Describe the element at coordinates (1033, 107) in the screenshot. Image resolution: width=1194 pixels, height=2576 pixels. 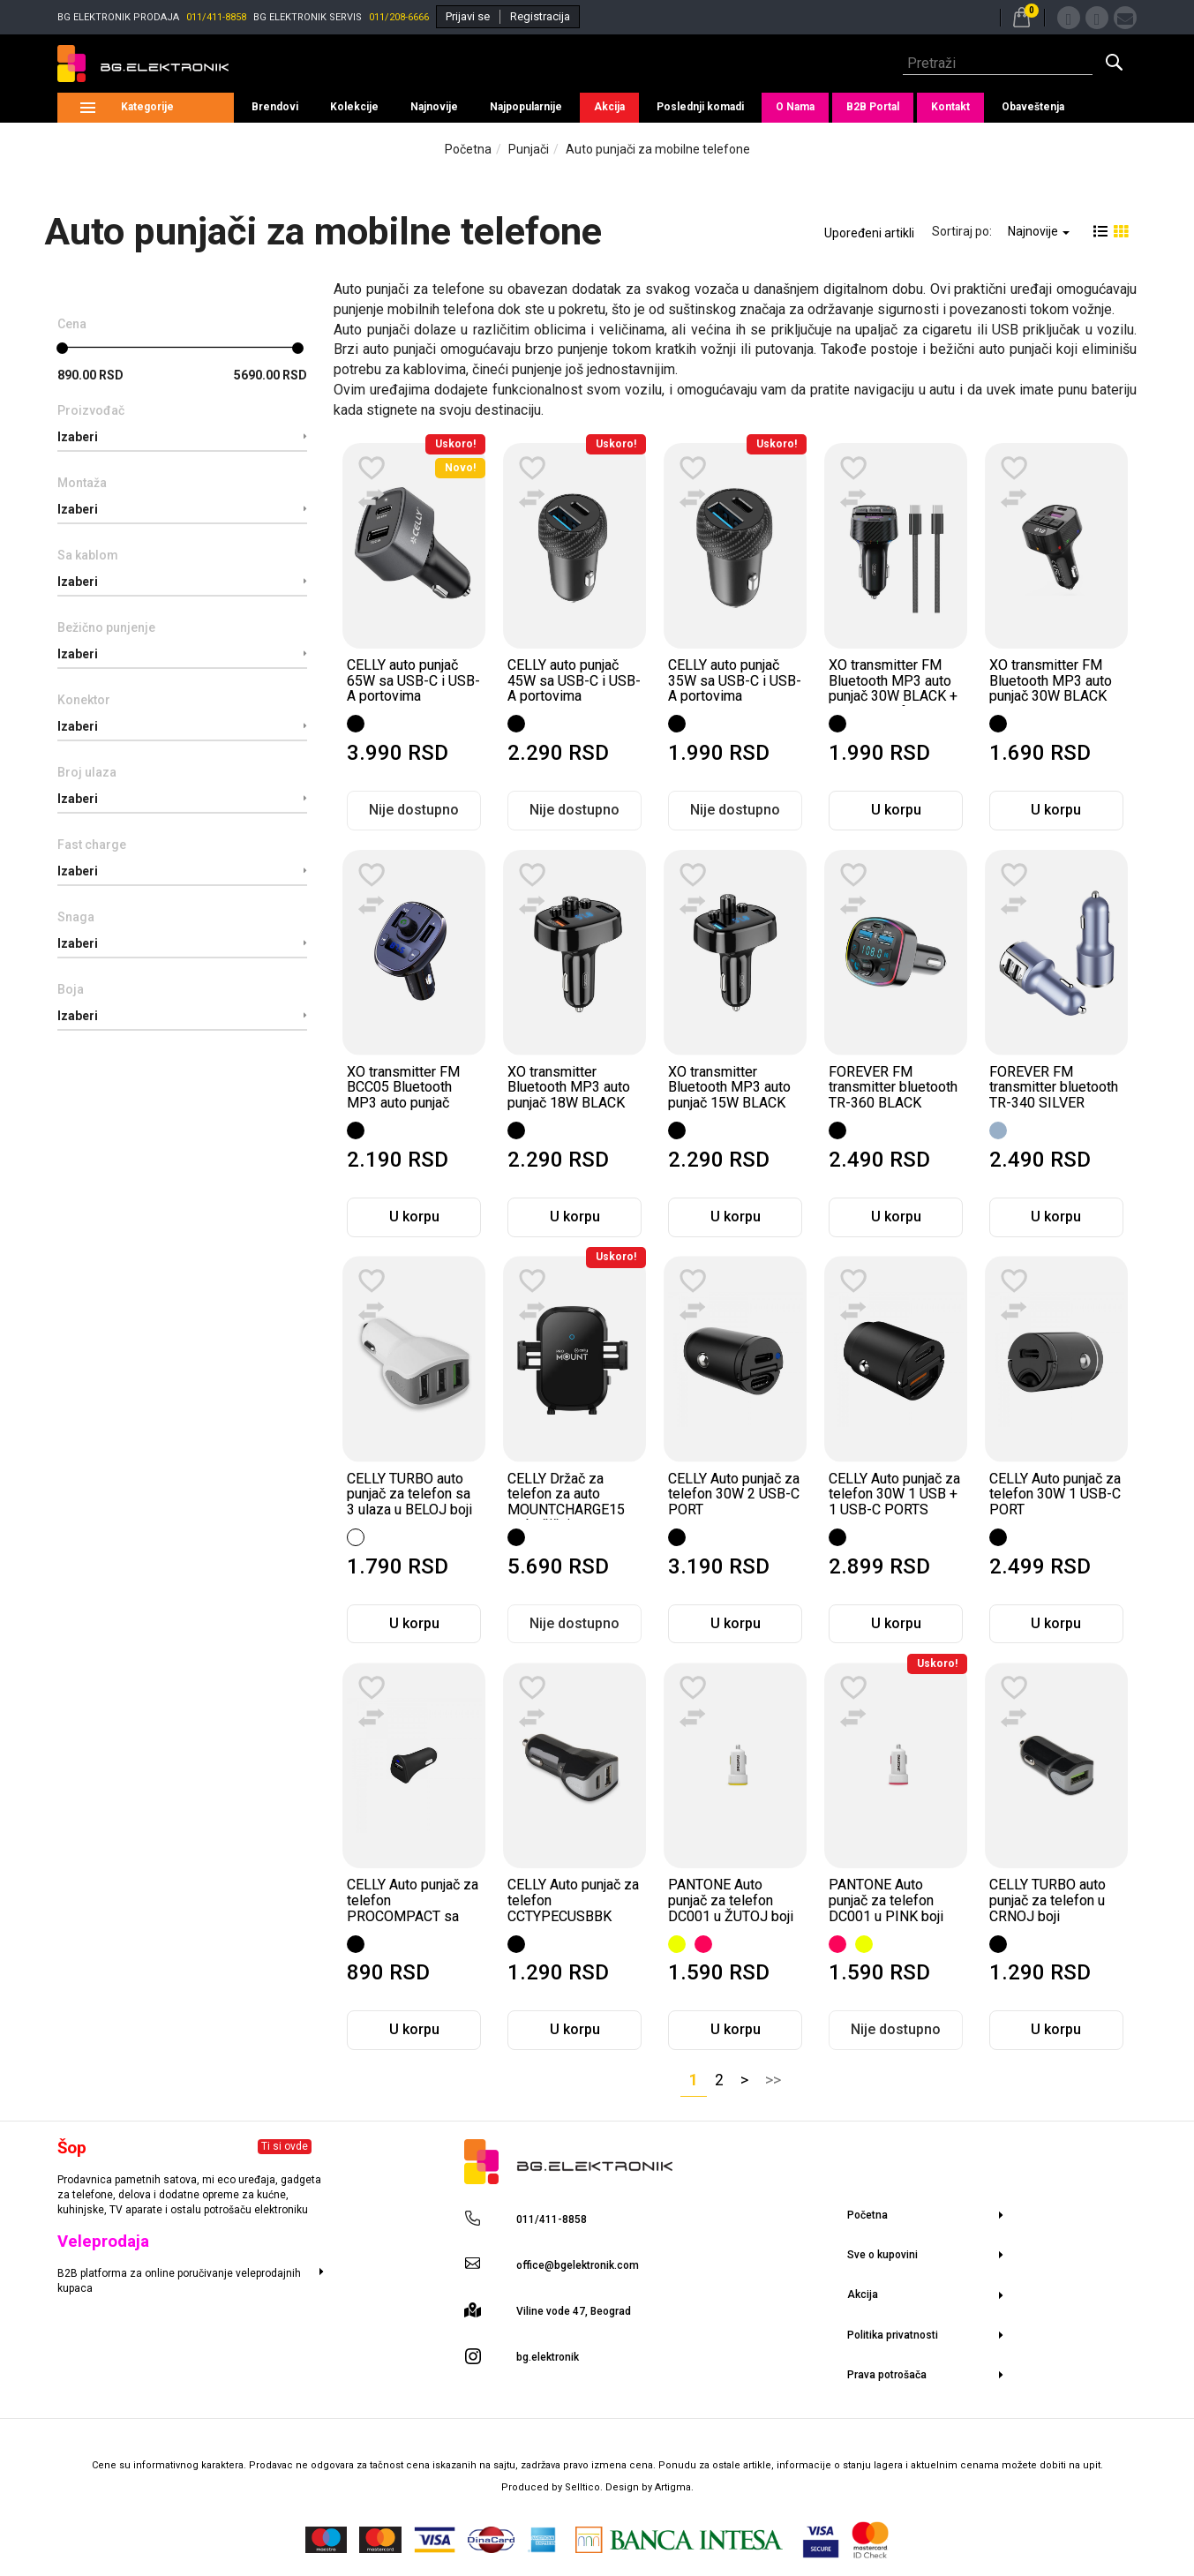
I see `Obaveštenja` at that location.